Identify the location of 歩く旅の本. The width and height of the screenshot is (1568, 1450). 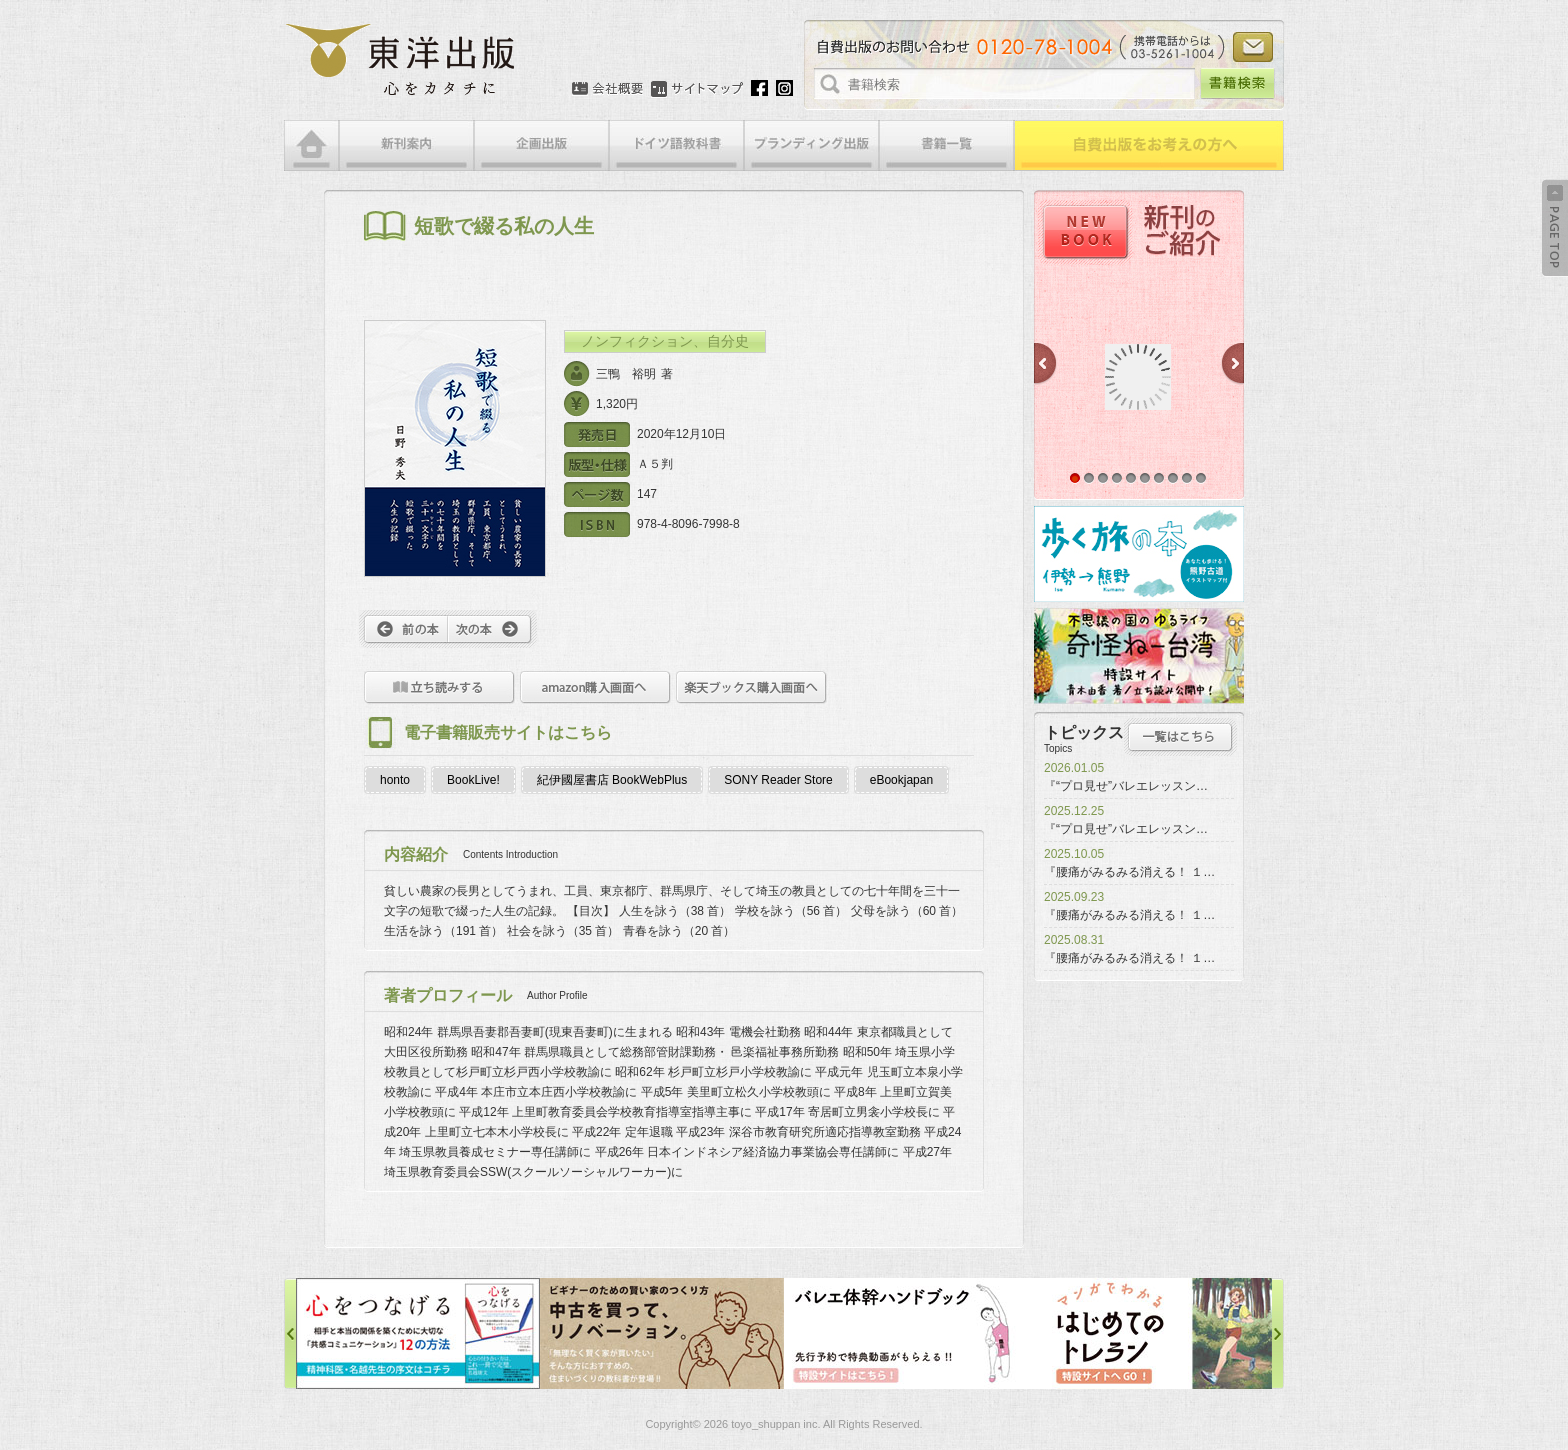
(1139, 554).